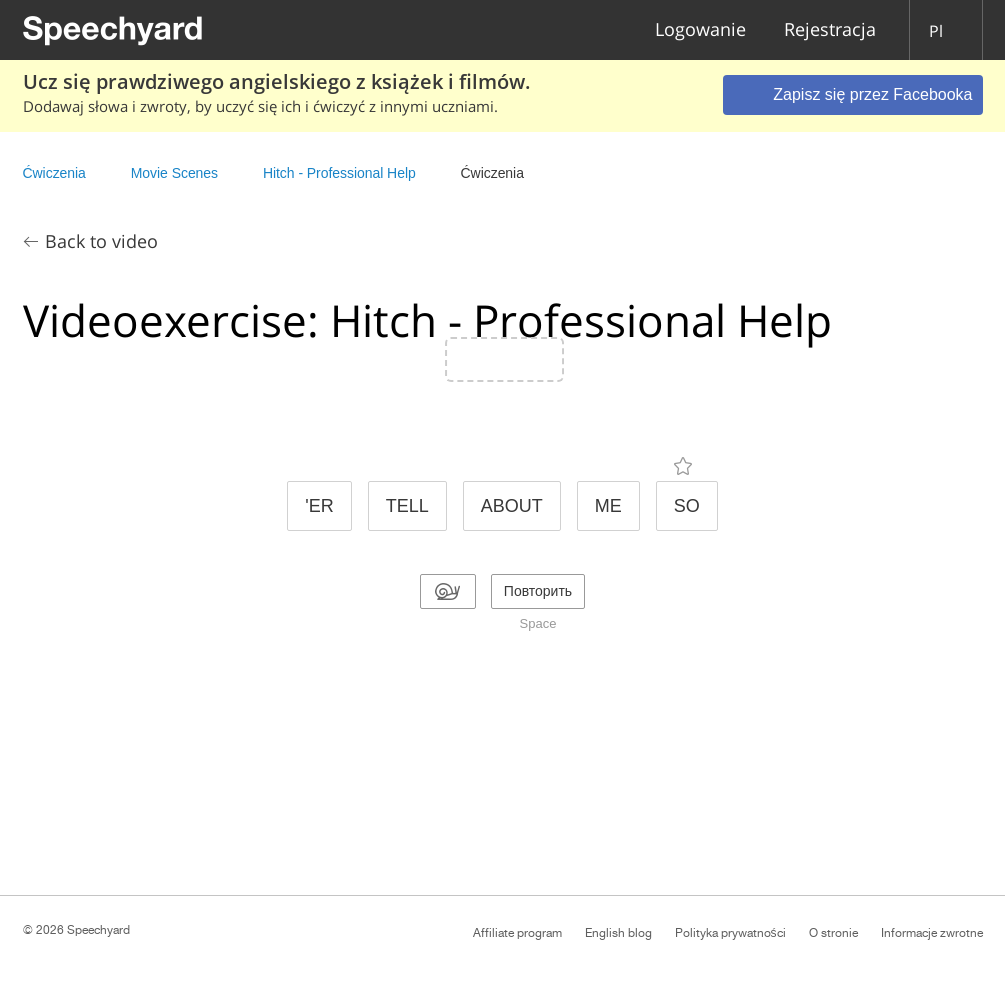 The image size is (1005, 985). I want to click on Polityka prywatności, so click(730, 933).